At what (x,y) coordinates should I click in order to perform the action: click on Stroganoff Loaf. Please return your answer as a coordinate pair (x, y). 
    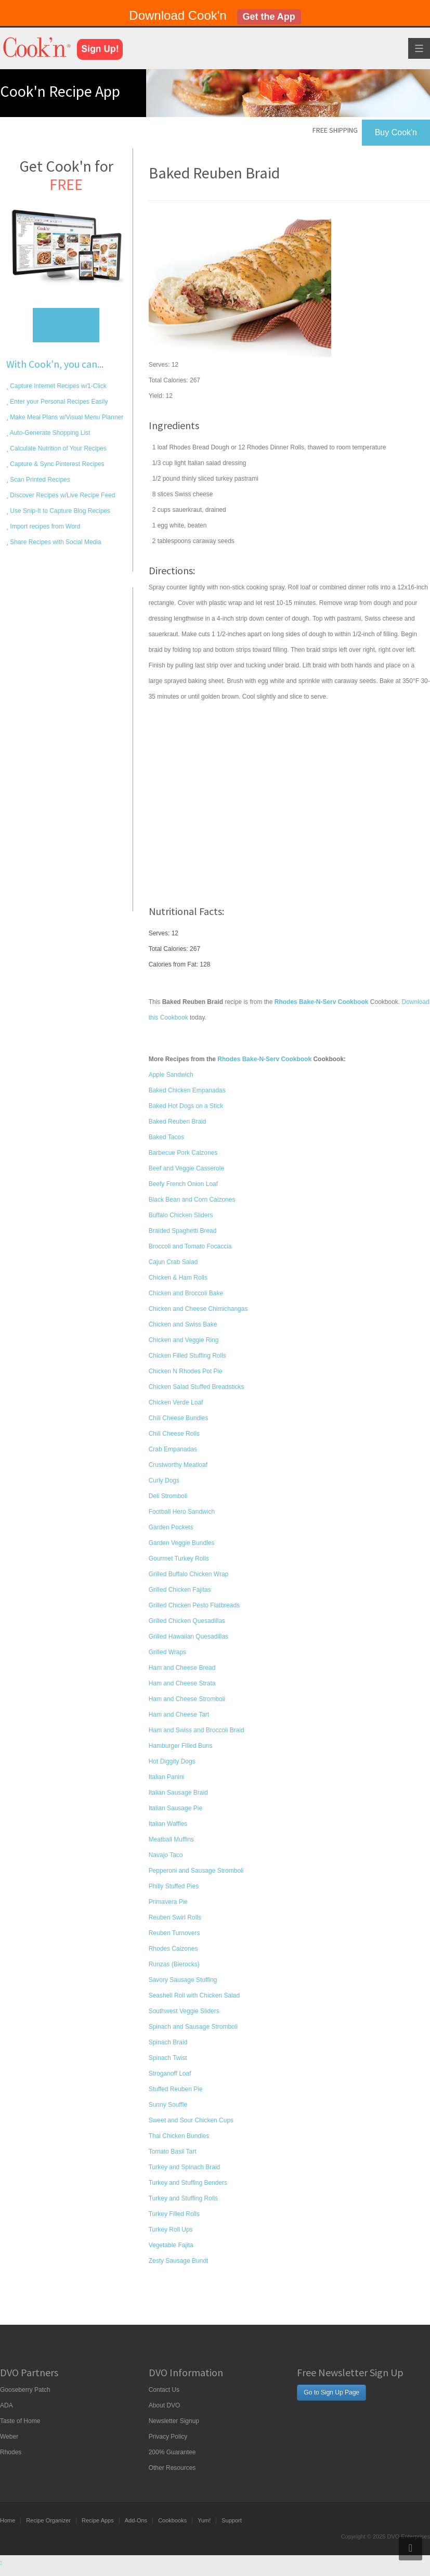
    Looking at the image, I should click on (170, 2073).